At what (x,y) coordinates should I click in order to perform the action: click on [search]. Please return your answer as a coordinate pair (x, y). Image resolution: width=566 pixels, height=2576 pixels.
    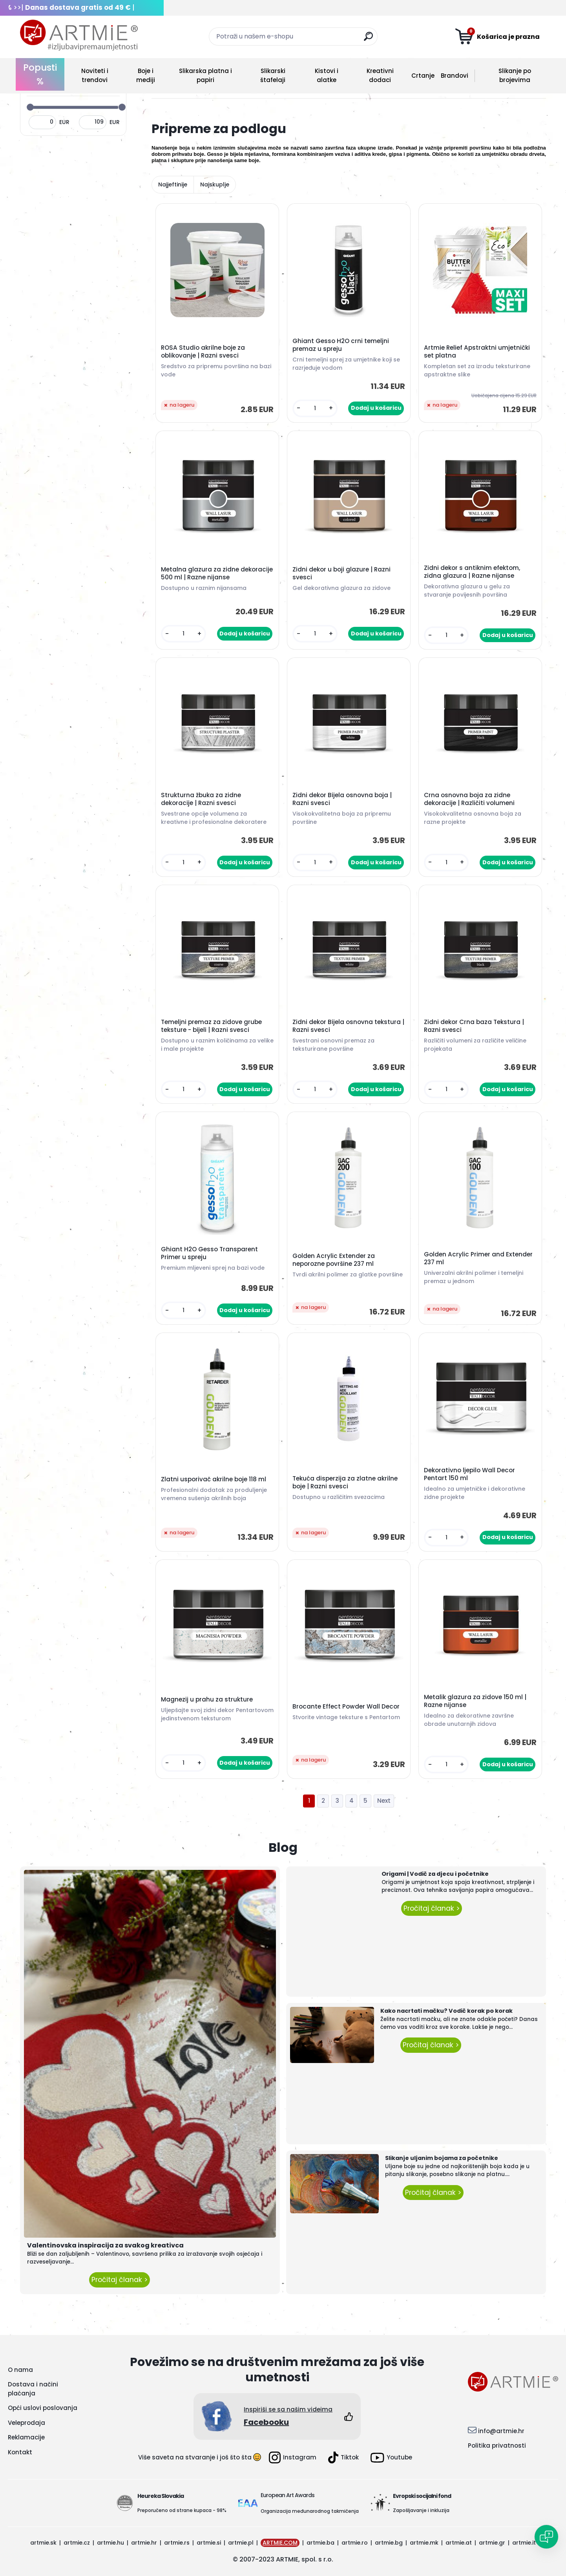
    Looking at the image, I should click on (368, 39).